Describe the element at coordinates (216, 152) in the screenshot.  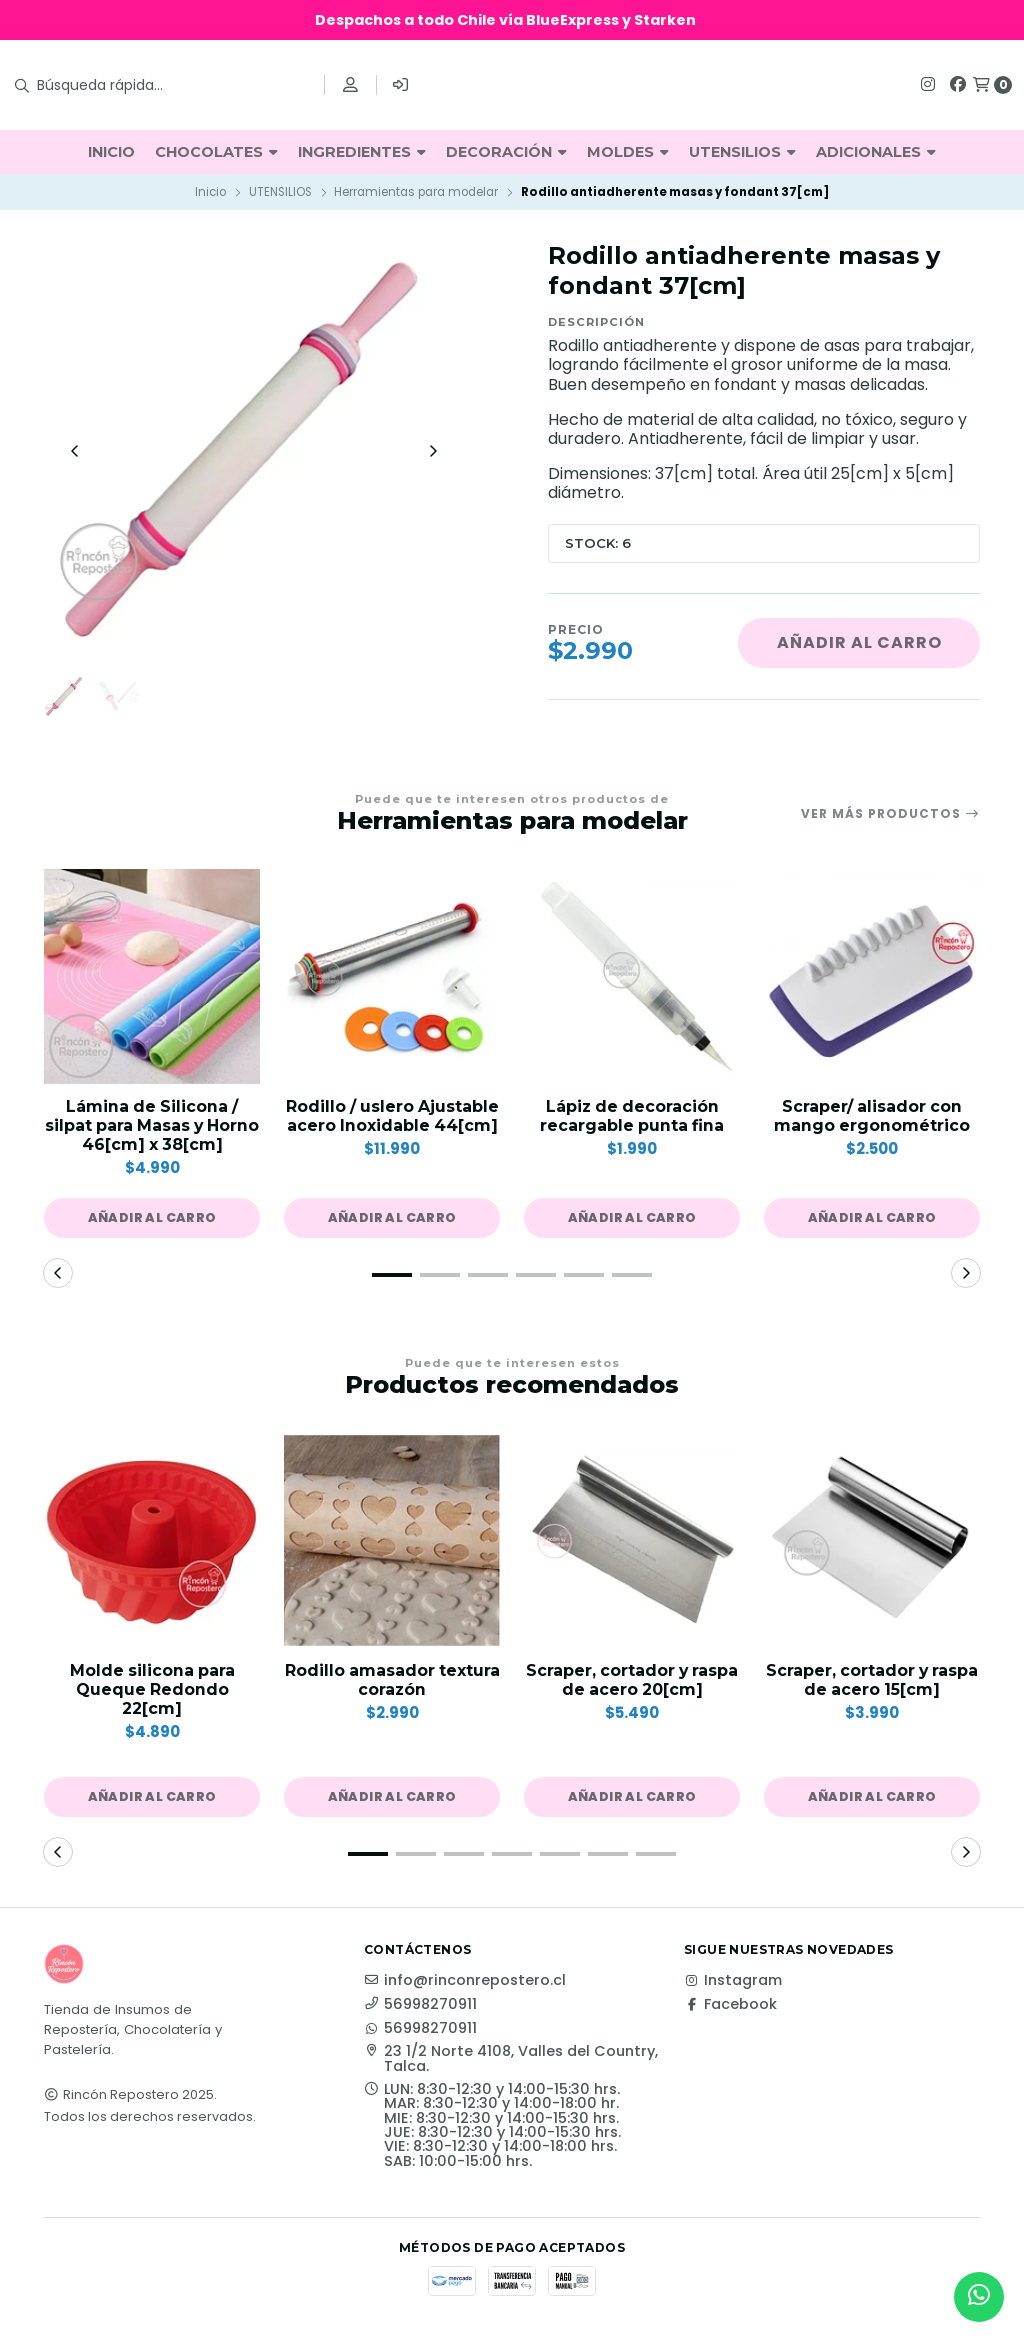
I see `CHOCOLATES` at that location.